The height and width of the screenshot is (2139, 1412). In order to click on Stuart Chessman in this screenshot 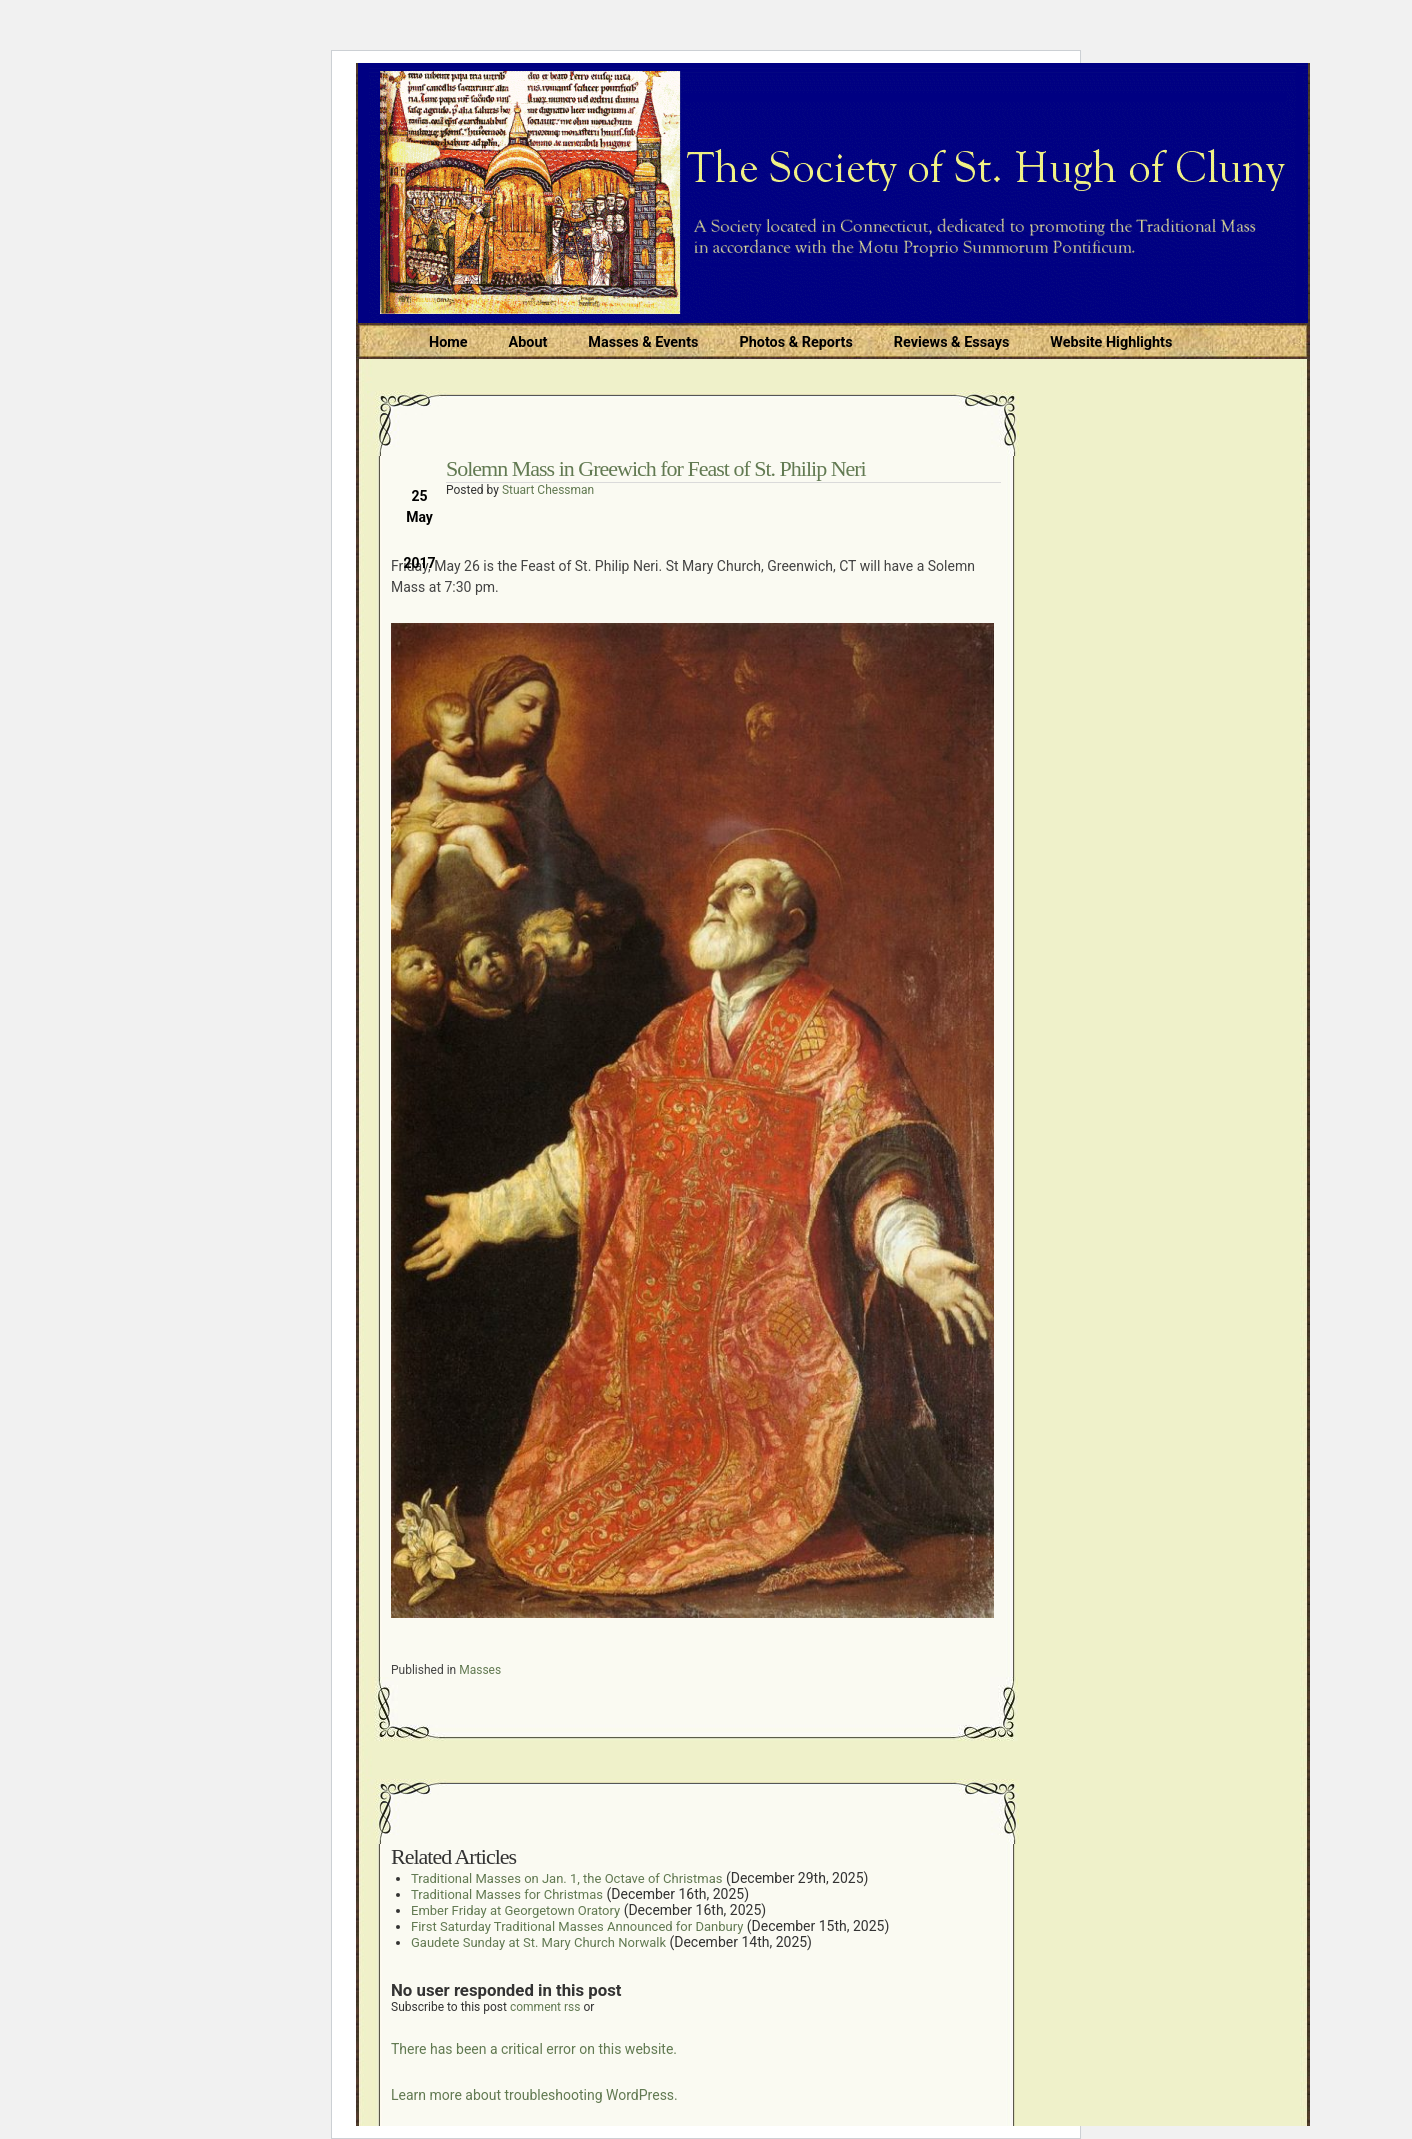, I will do `click(548, 490)`.